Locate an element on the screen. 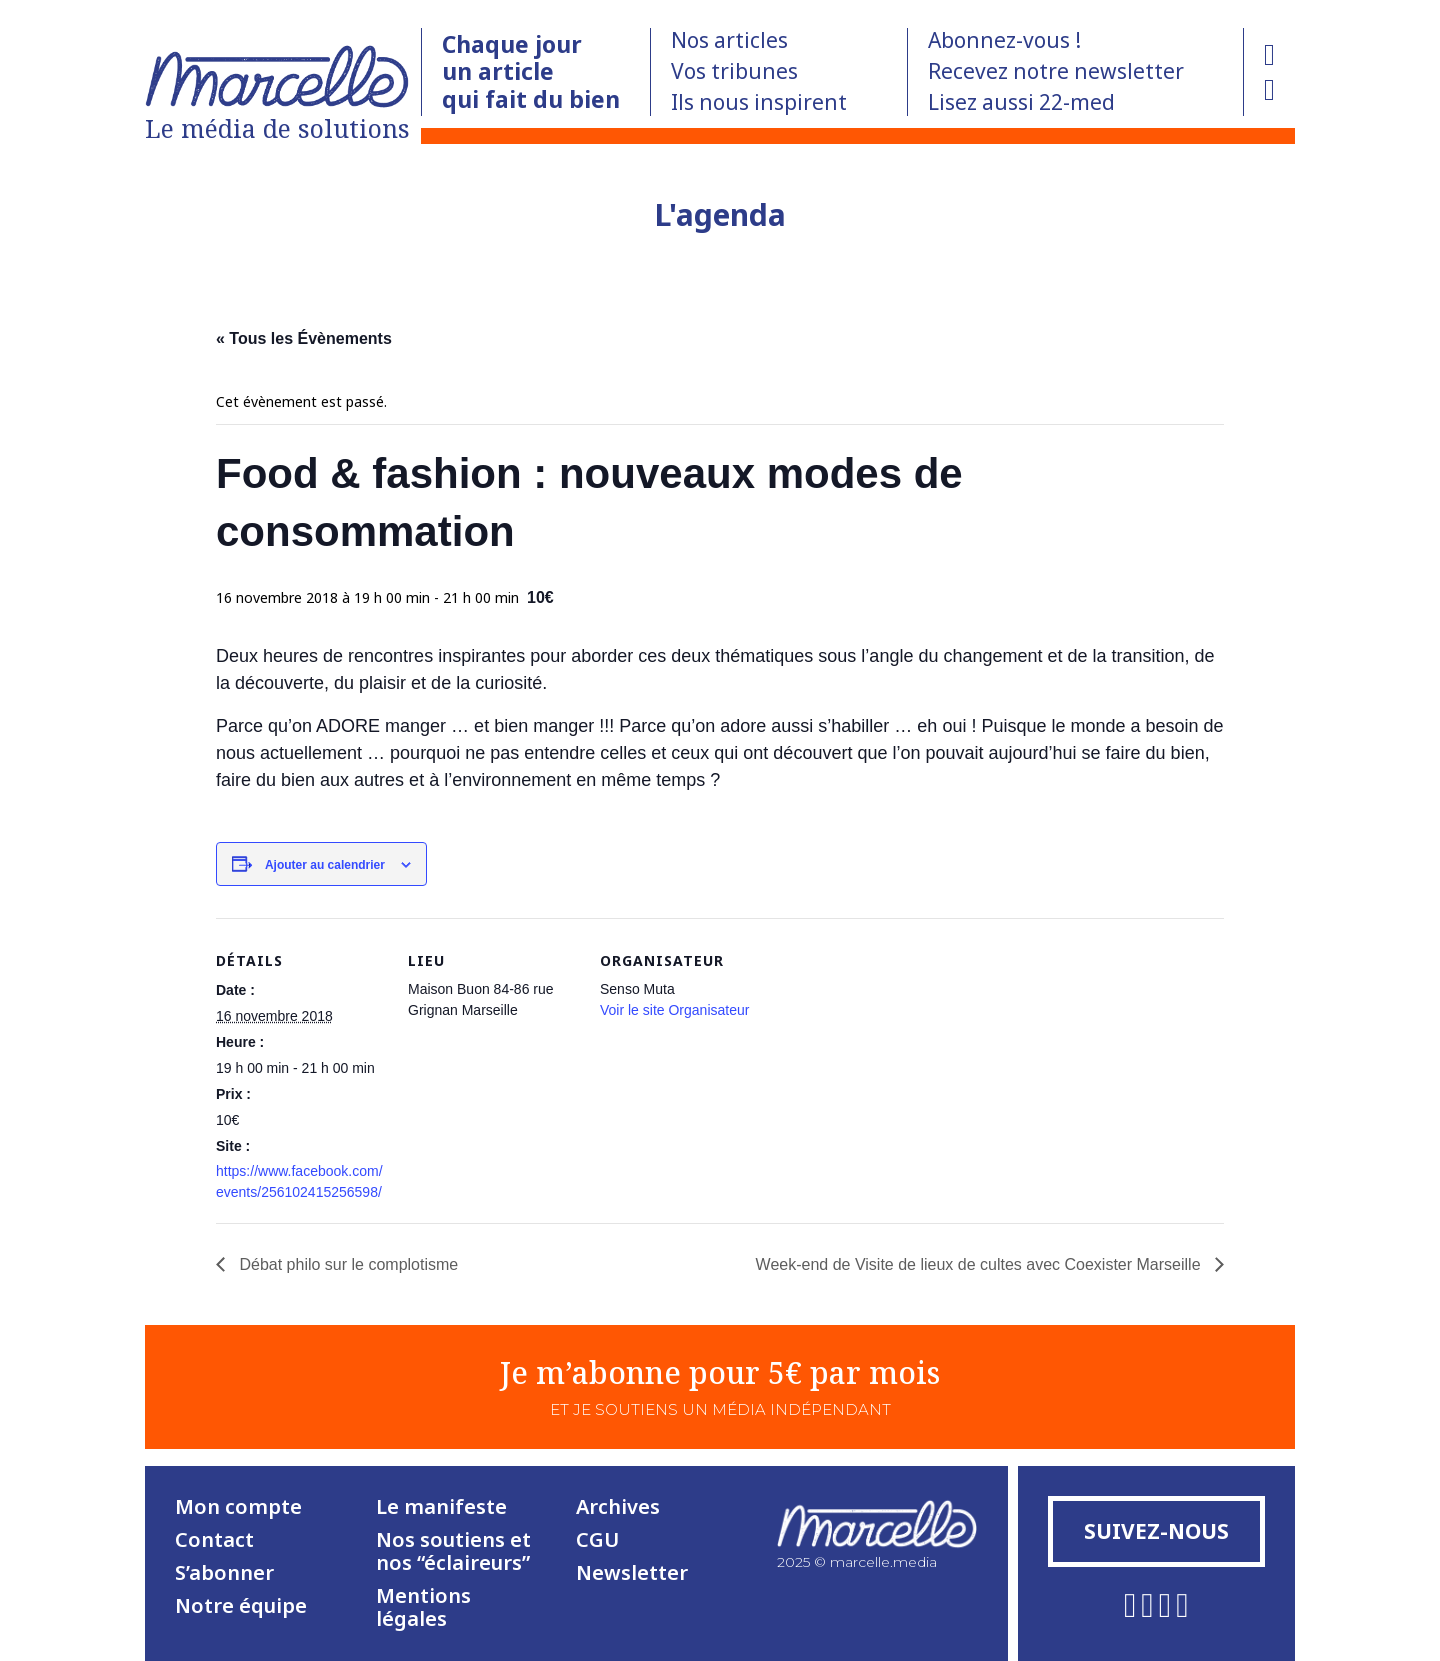  Débat philo sur le complotisme is located at coordinates (346, 1264).